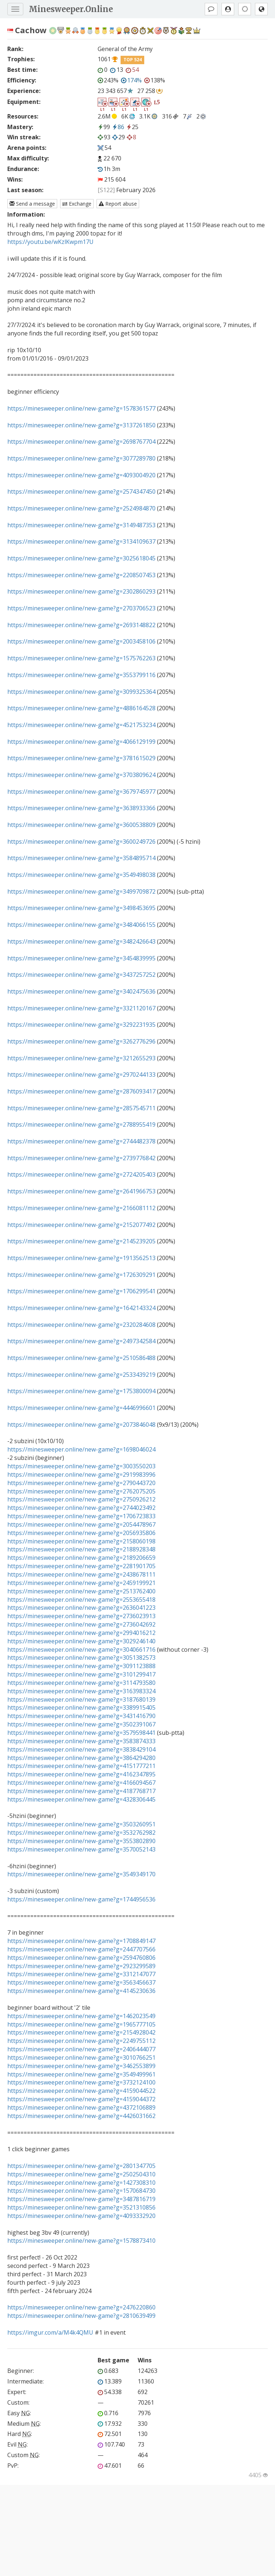 The image size is (275, 2576). I want to click on https://minesweeper.online/new-game?g=2188928348, so click(81, 1549).